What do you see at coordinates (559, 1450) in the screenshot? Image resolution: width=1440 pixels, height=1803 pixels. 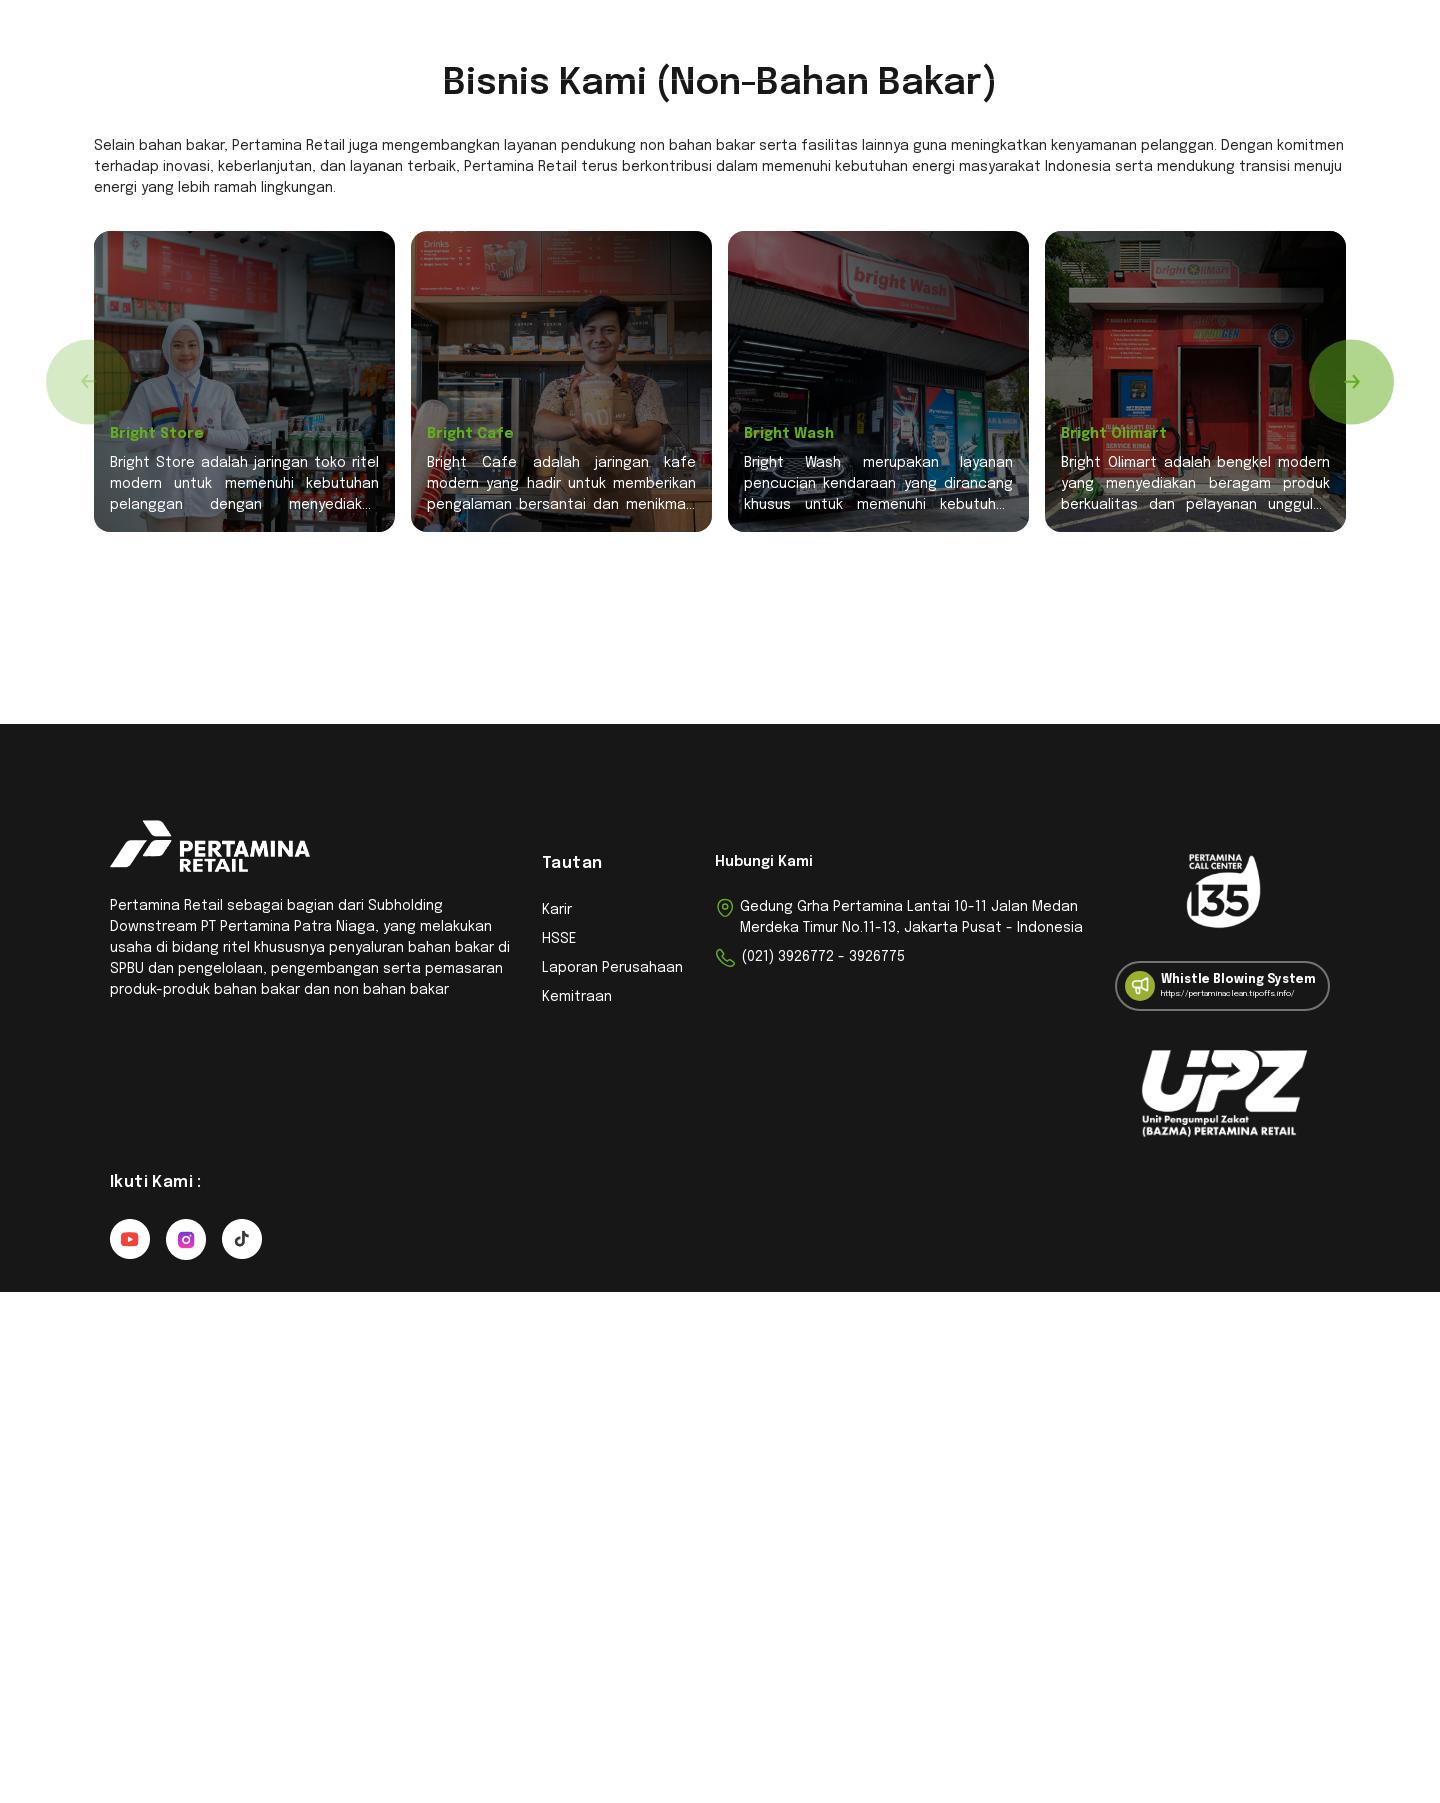 I see `HSSE` at bounding box center [559, 1450].